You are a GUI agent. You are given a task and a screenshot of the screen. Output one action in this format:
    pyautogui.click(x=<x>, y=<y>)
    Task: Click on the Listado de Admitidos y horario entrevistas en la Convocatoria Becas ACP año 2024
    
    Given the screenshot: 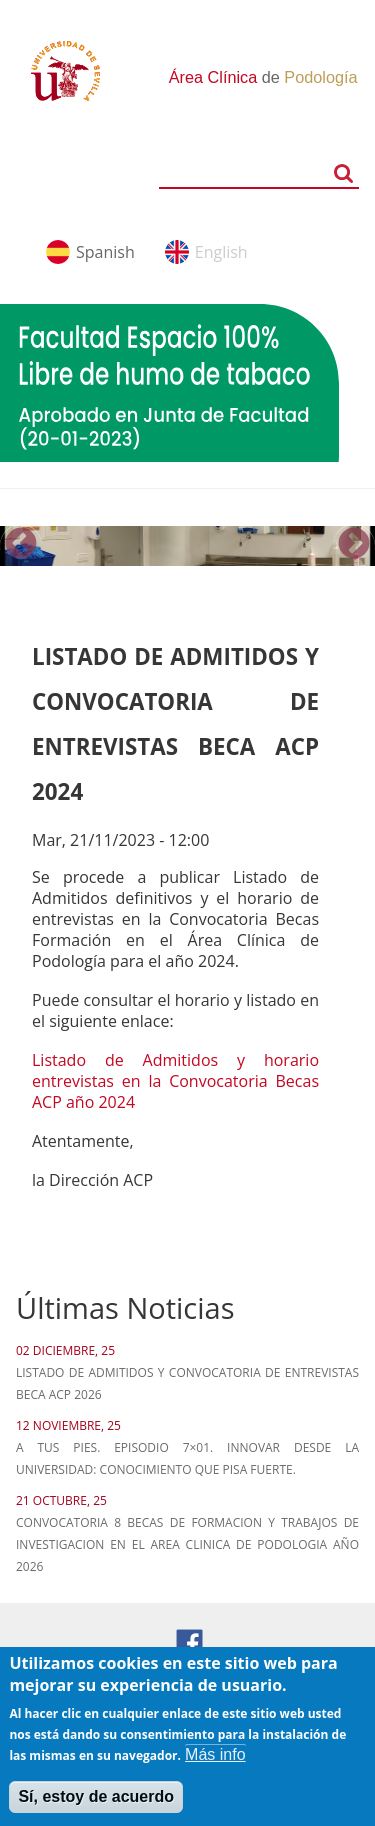 What is the action you would take?
    pyautogui.click(x=175, y=1081)
    